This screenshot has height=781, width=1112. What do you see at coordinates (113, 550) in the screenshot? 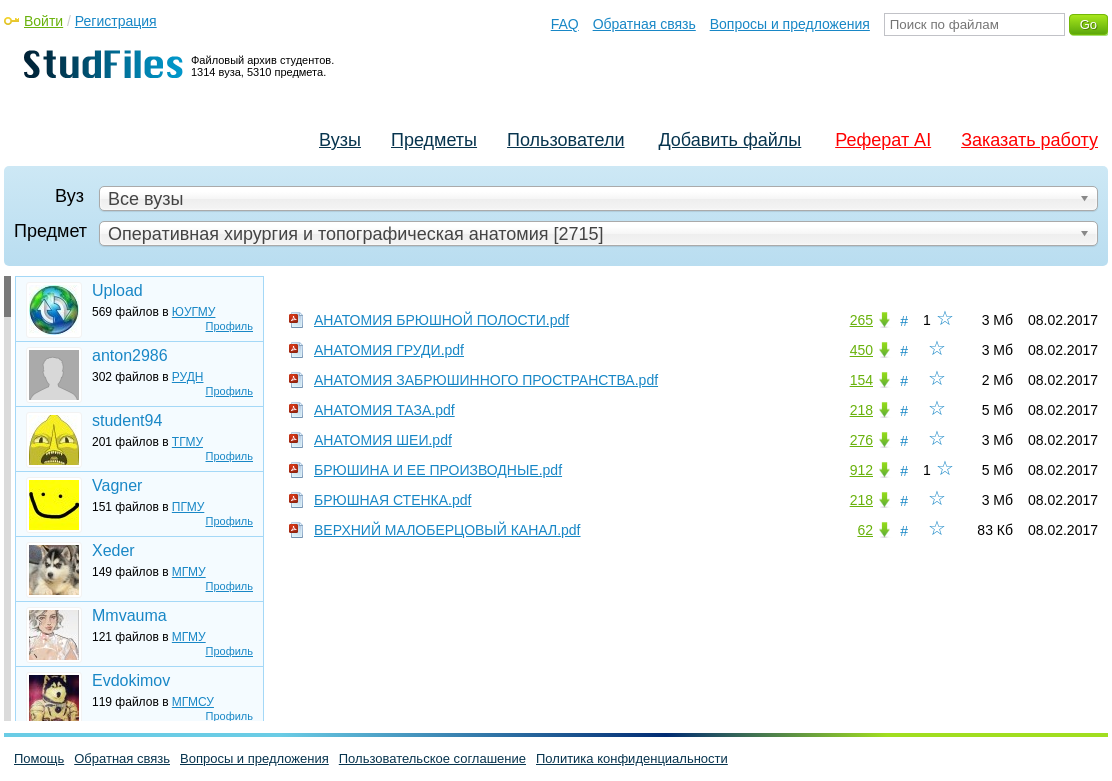
I see `Xeder` at bounding box center [113, 550].